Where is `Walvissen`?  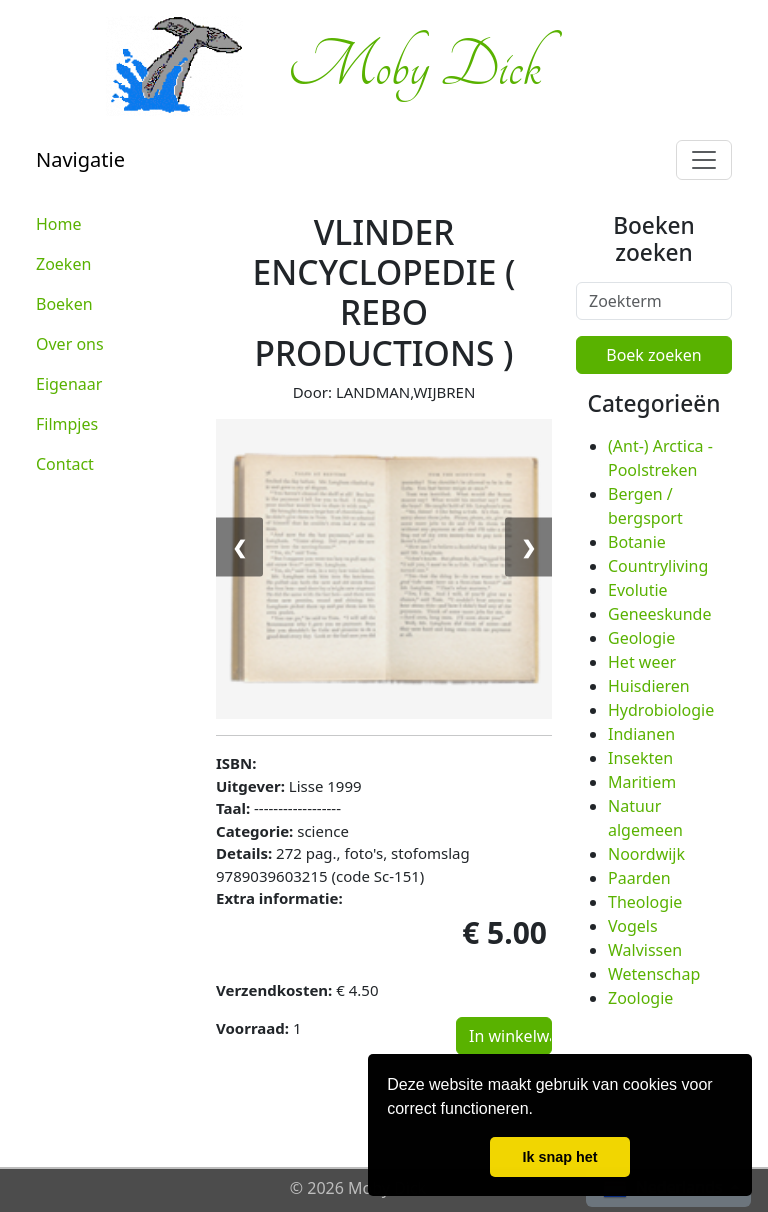 Walvissen is located at coordinates (645, 950).